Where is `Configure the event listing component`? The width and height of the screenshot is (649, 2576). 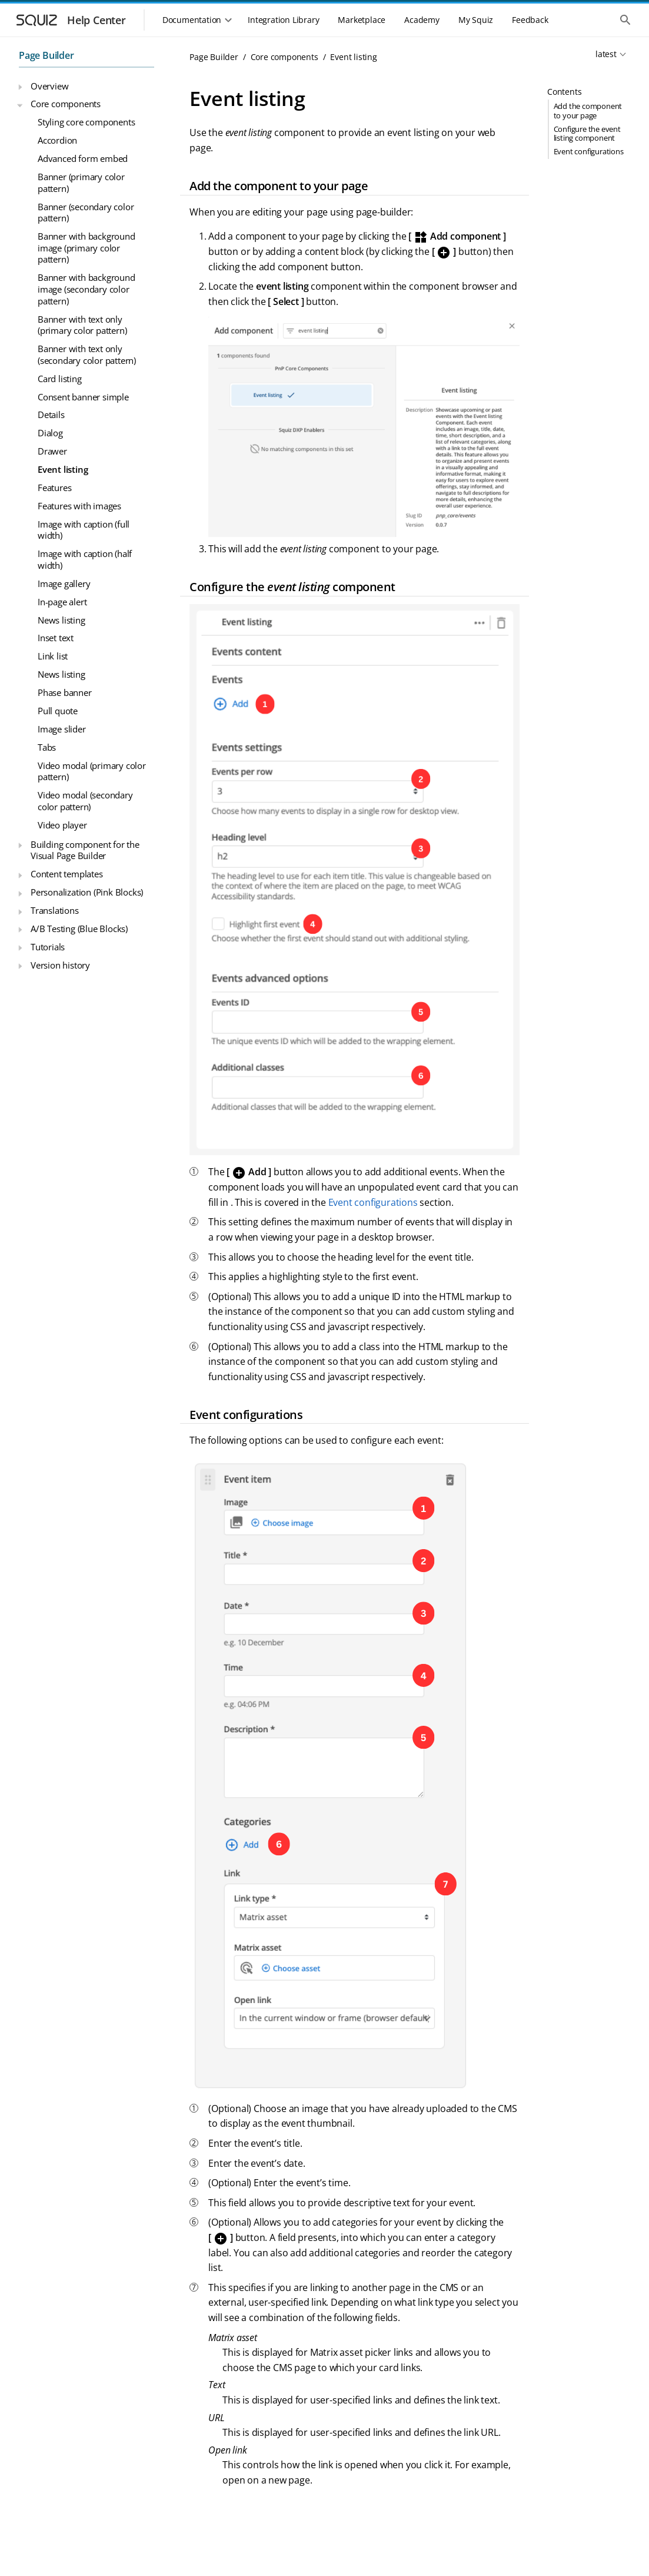 Configure the event listing component is located at coordinates (587, 133).